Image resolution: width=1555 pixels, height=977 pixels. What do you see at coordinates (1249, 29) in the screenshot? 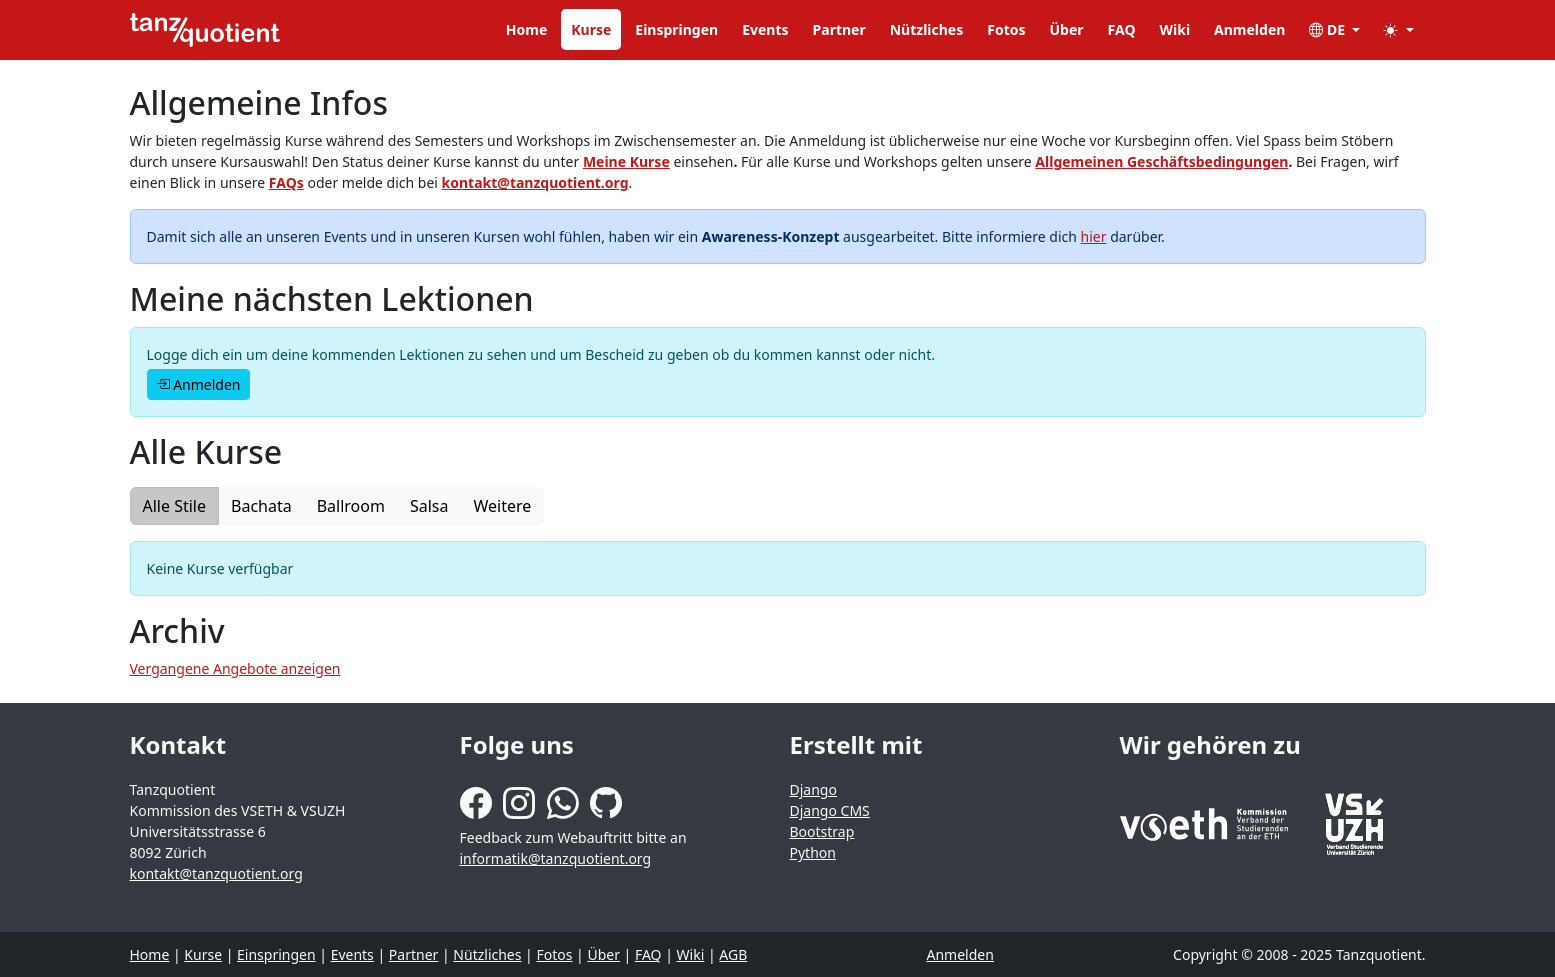
I see `Anmelden` at bounding box center [1249, 29].